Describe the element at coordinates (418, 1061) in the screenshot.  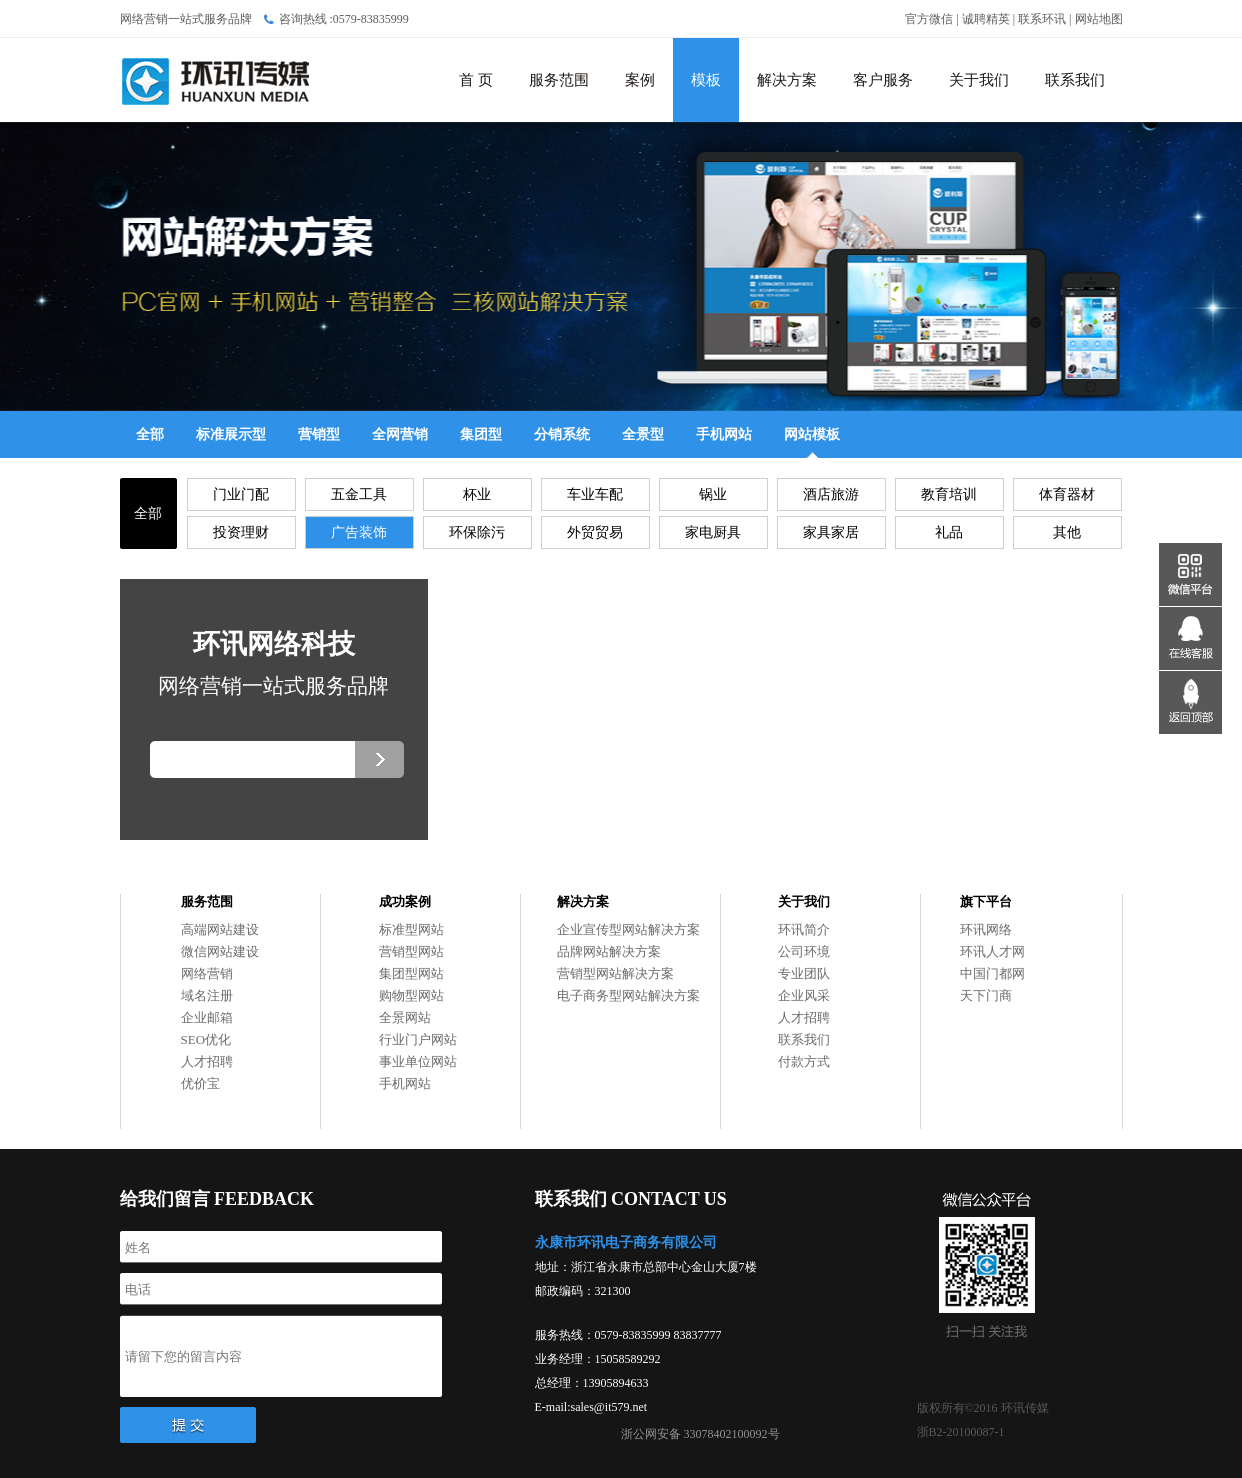
I see `事业单位网站` at that location.